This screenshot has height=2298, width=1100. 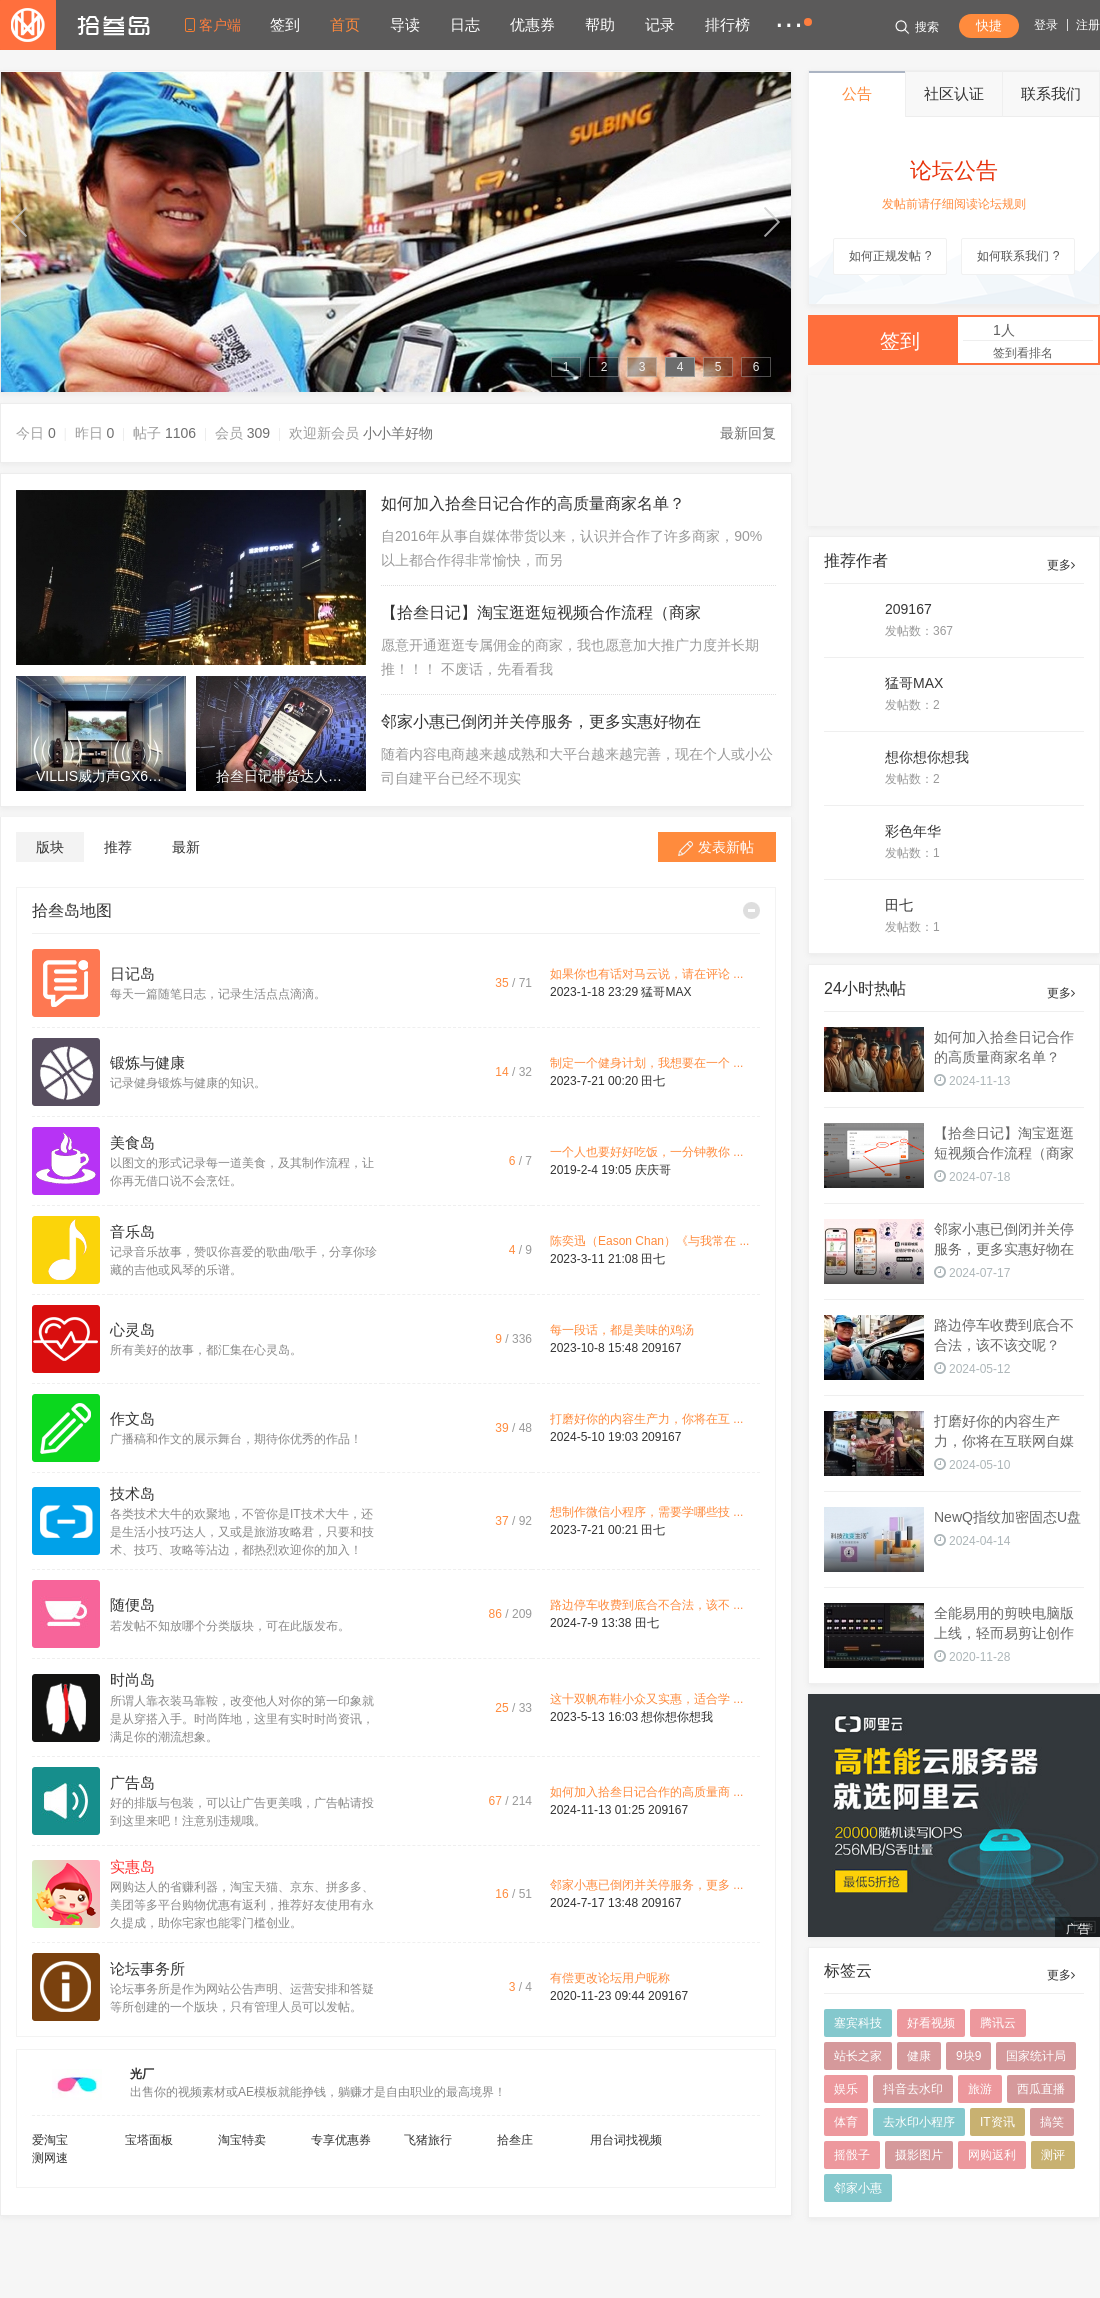 I want to click on 拾叁岛地图, so click(x=72, y=910).